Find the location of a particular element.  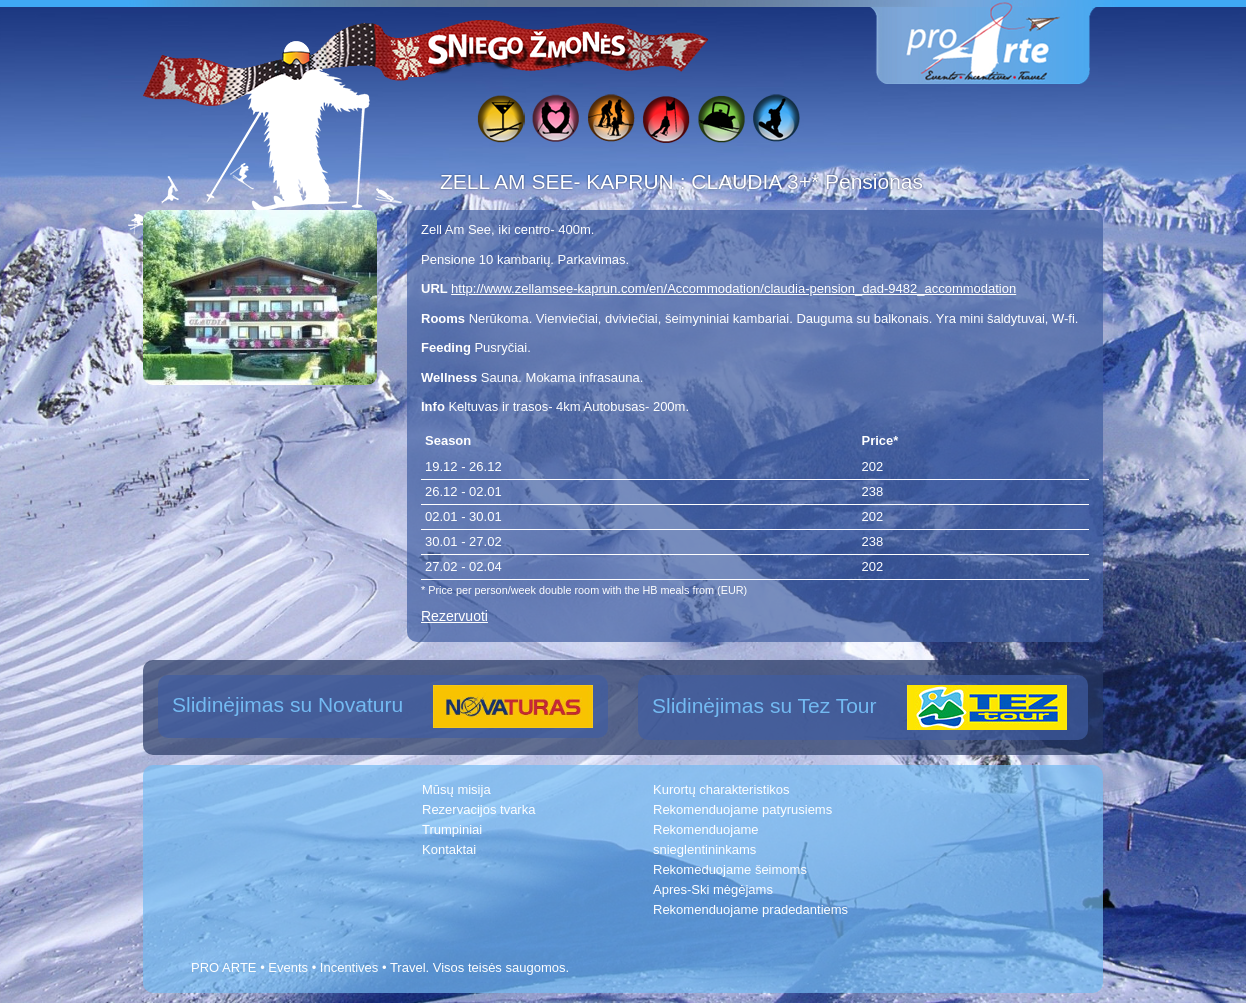

Rekomenduojame patyrusiems is located at coordinates (742, 809).